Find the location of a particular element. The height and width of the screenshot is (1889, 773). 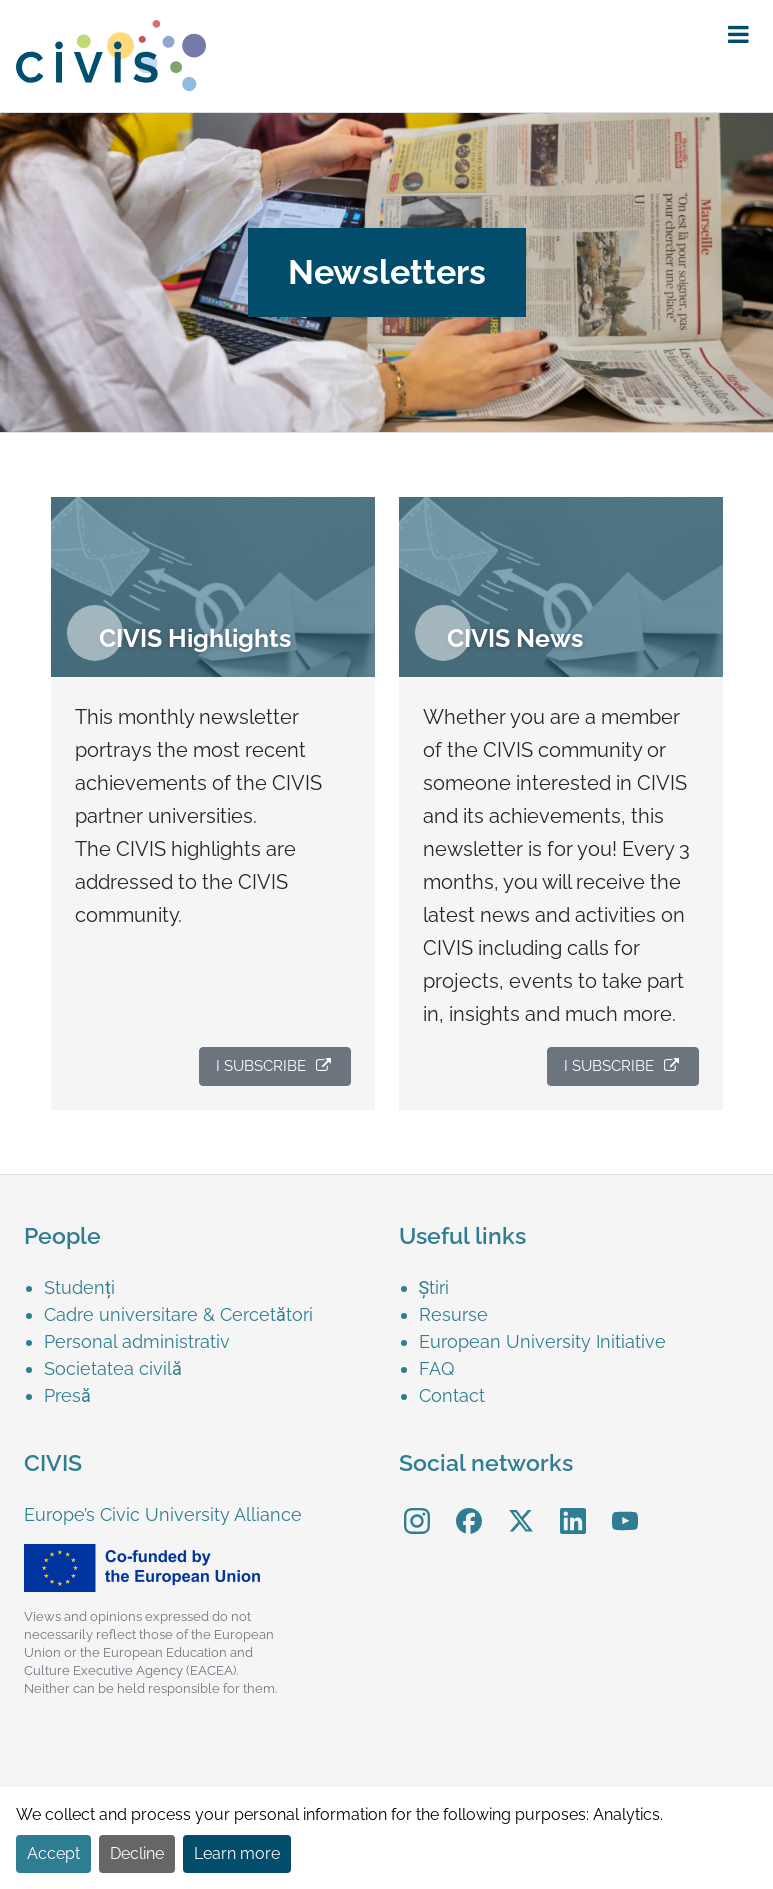

Studenți is located at coordinates (79, 1287).